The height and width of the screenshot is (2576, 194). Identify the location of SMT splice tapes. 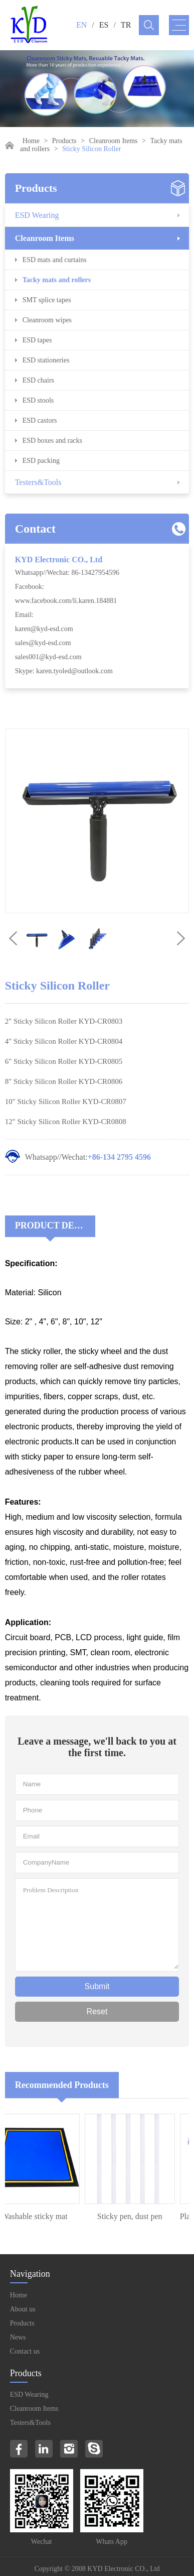
(47, 300).